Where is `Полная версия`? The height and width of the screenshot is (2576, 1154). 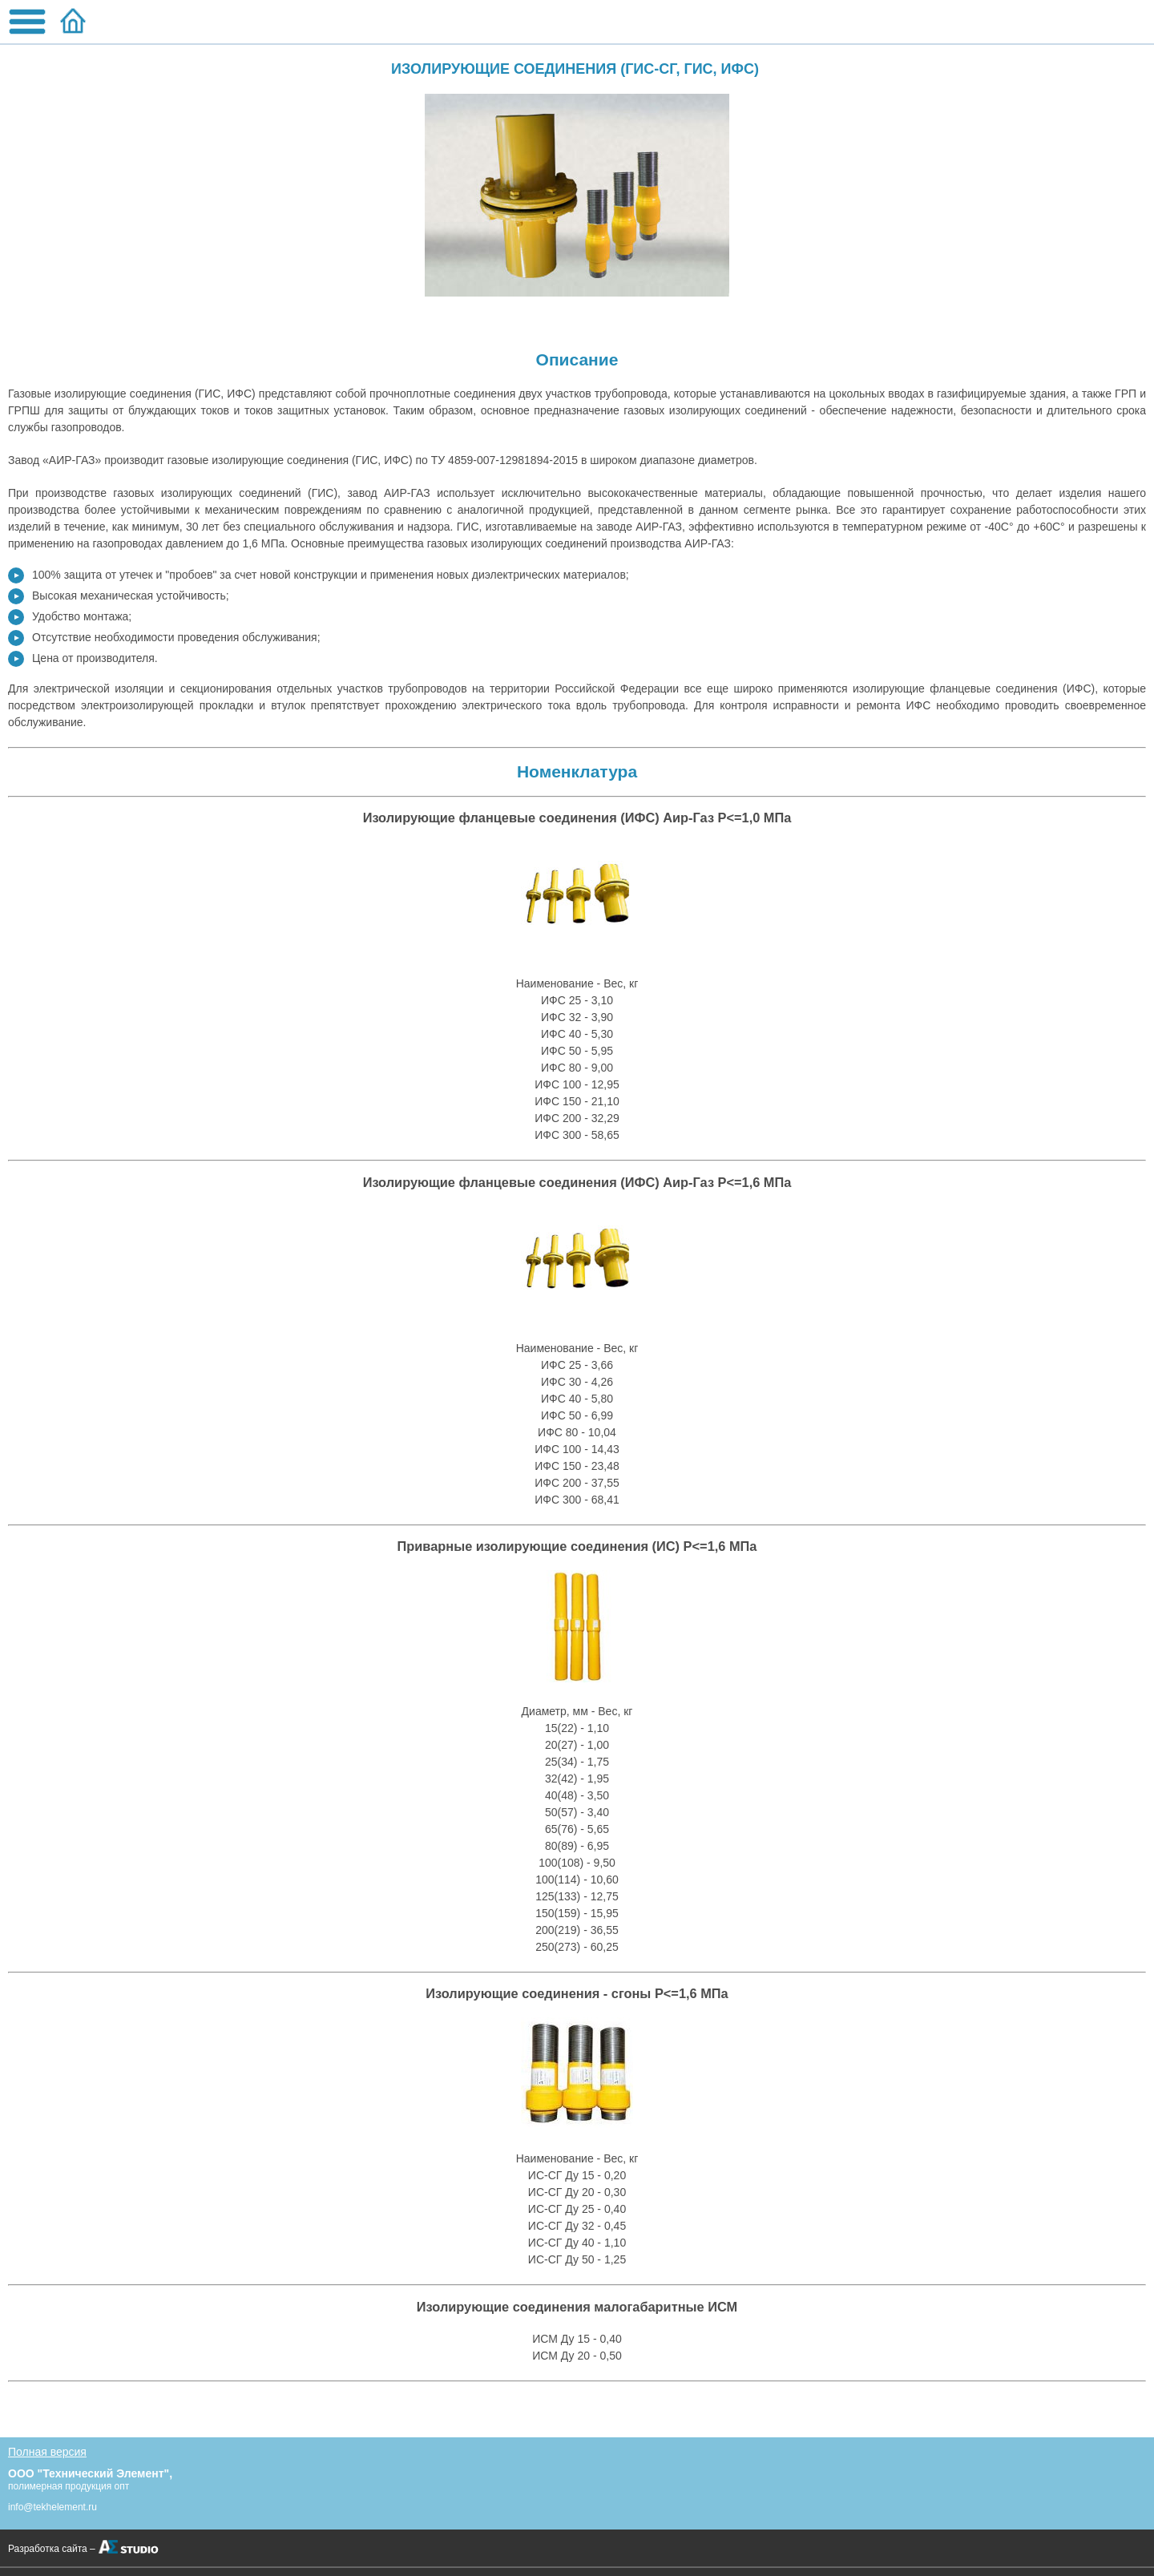
Полная версия is located at coordinates (47, 2451).